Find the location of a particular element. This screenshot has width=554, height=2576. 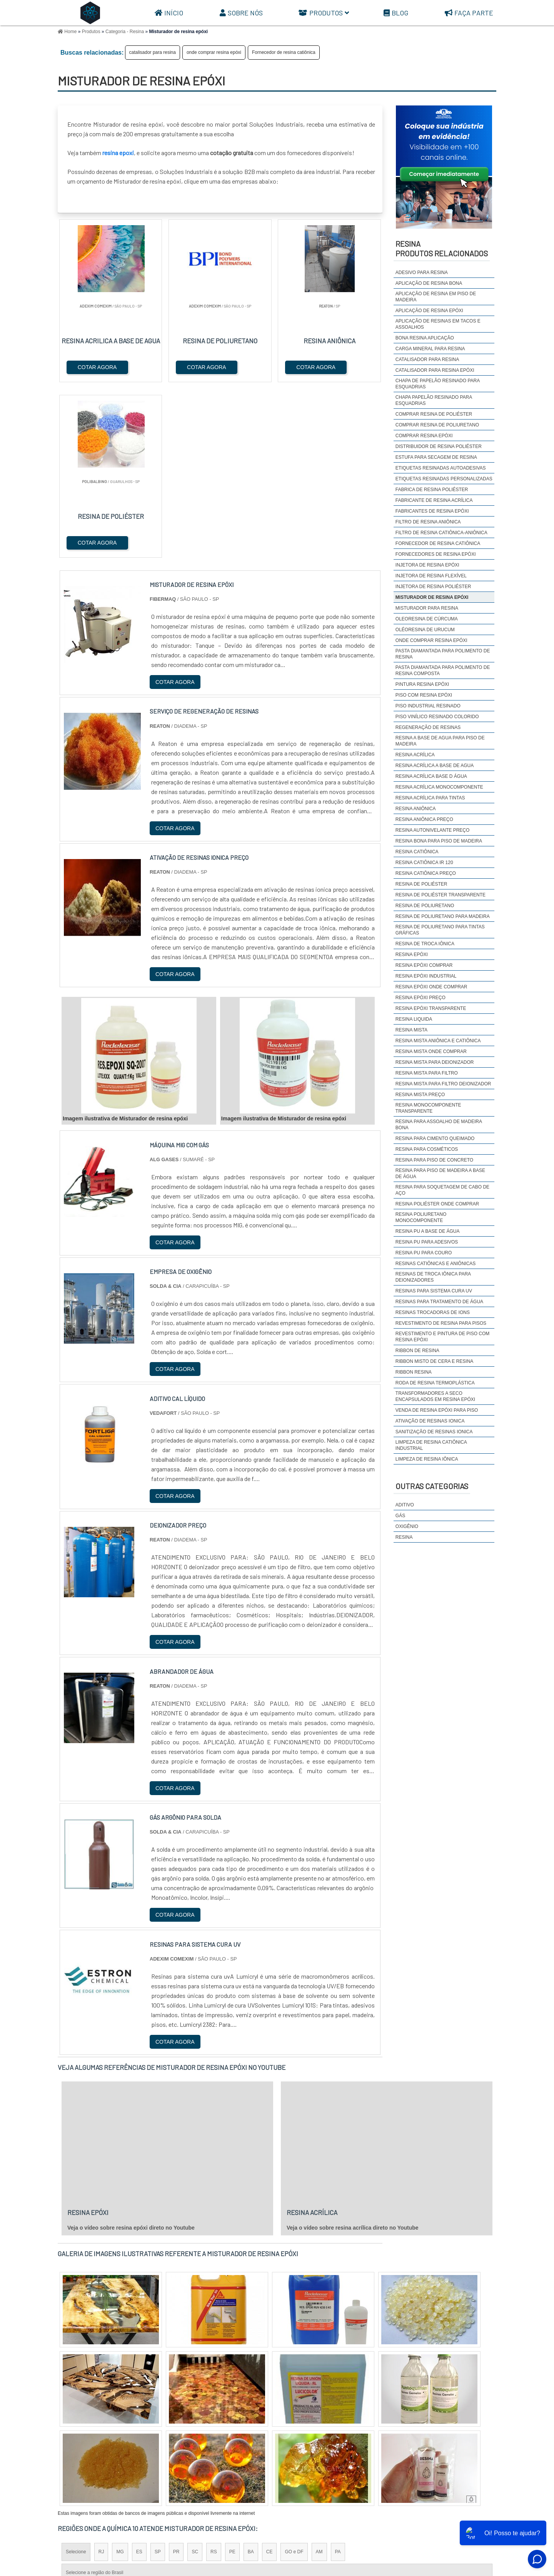

Resina pu a base de água is located at coordinates (427, 1231).